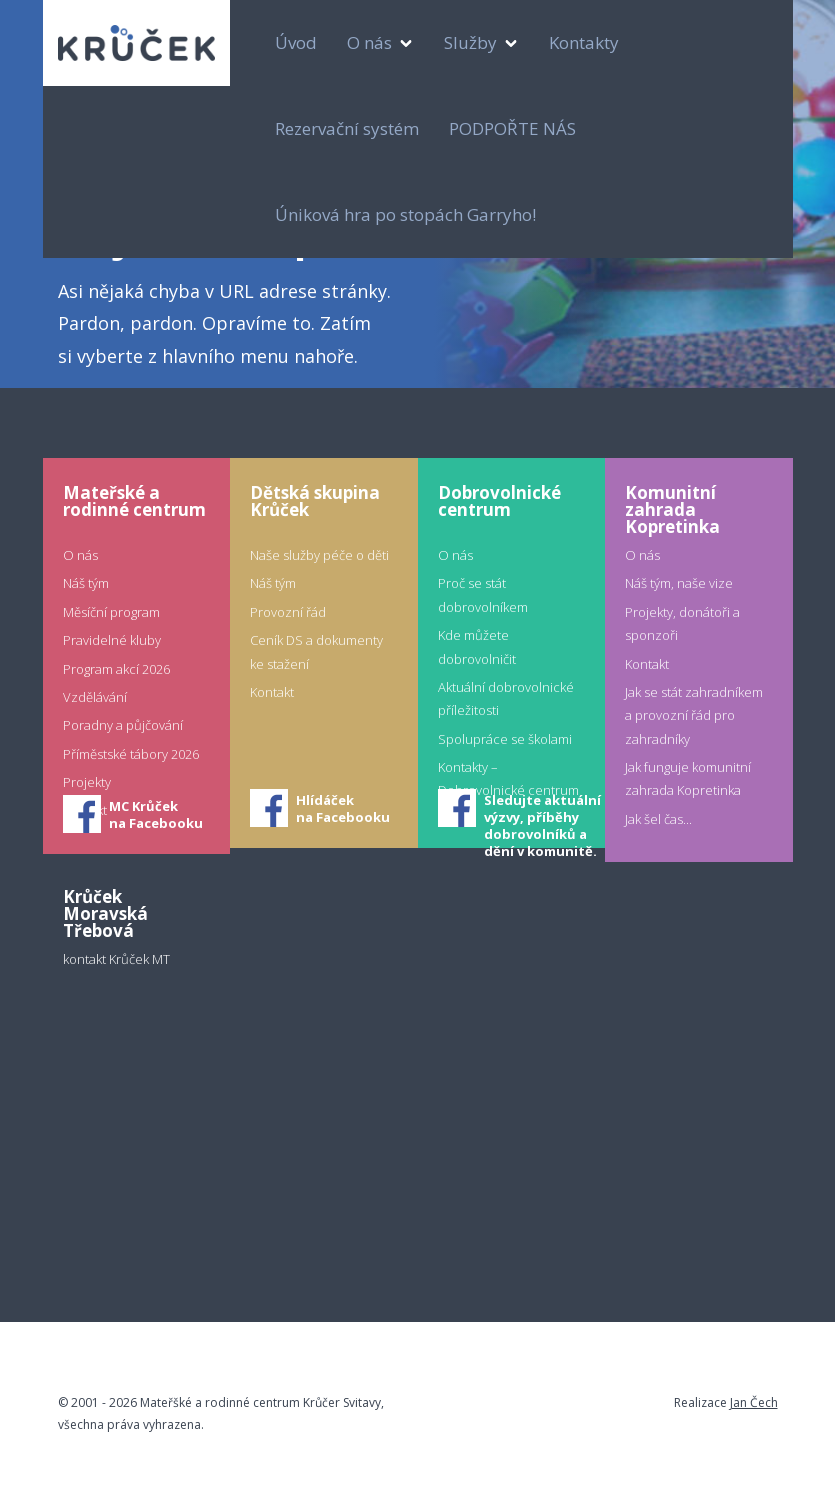  What do you see at coordinates (405, 214) in the screenshot?
I see `Úniková hra po stopách Garryho!` at bounding box center [405, 214].